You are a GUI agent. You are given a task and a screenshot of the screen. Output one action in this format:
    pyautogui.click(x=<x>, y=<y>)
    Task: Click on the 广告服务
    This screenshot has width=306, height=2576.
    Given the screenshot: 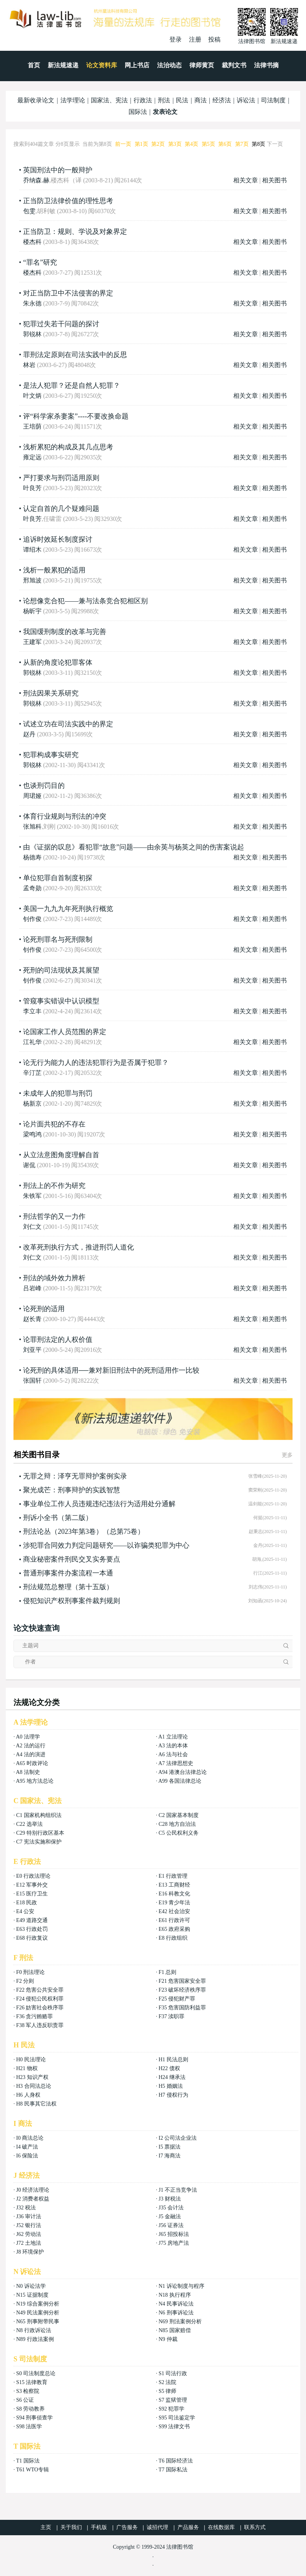 What is the action you would take?
    pyautogui.click(x=127, y=2527)
    